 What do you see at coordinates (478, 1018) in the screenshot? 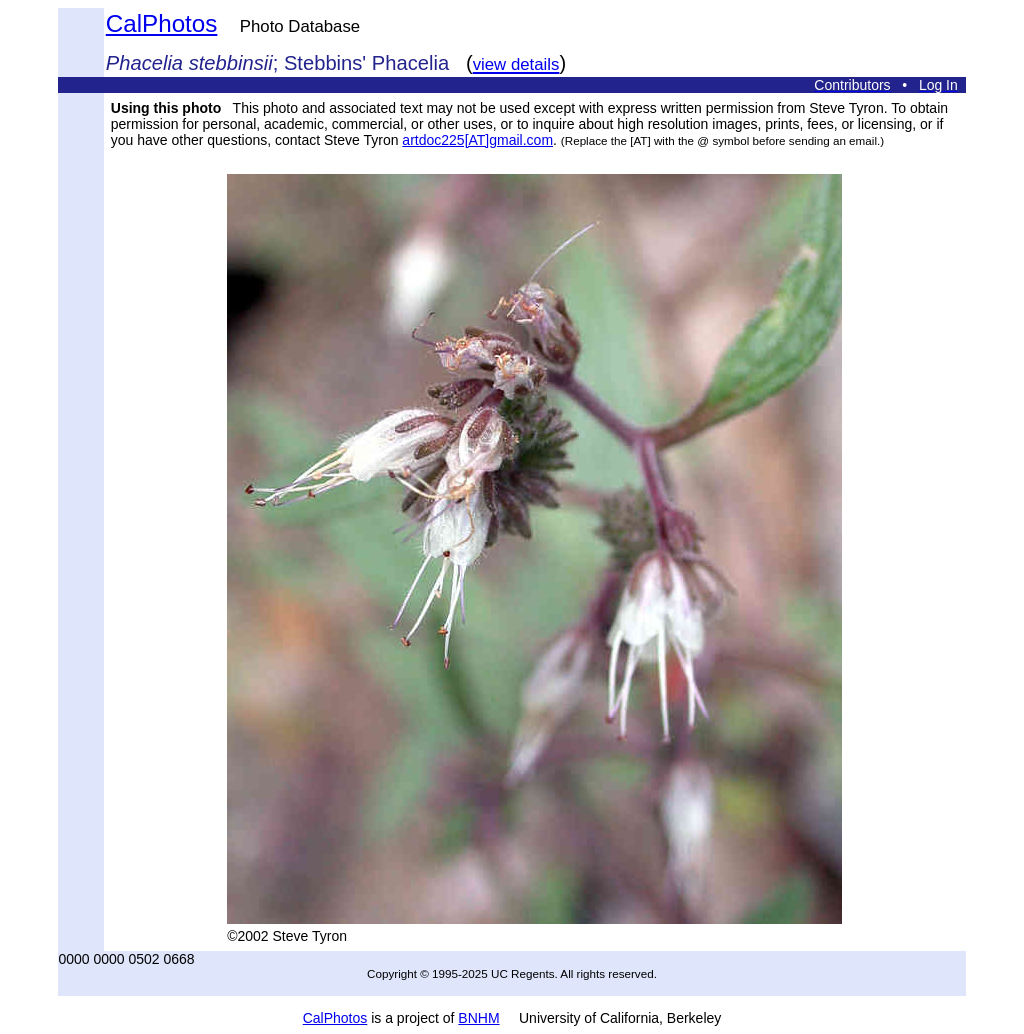
I see `BNHM` at bounding box center [478, 1018].